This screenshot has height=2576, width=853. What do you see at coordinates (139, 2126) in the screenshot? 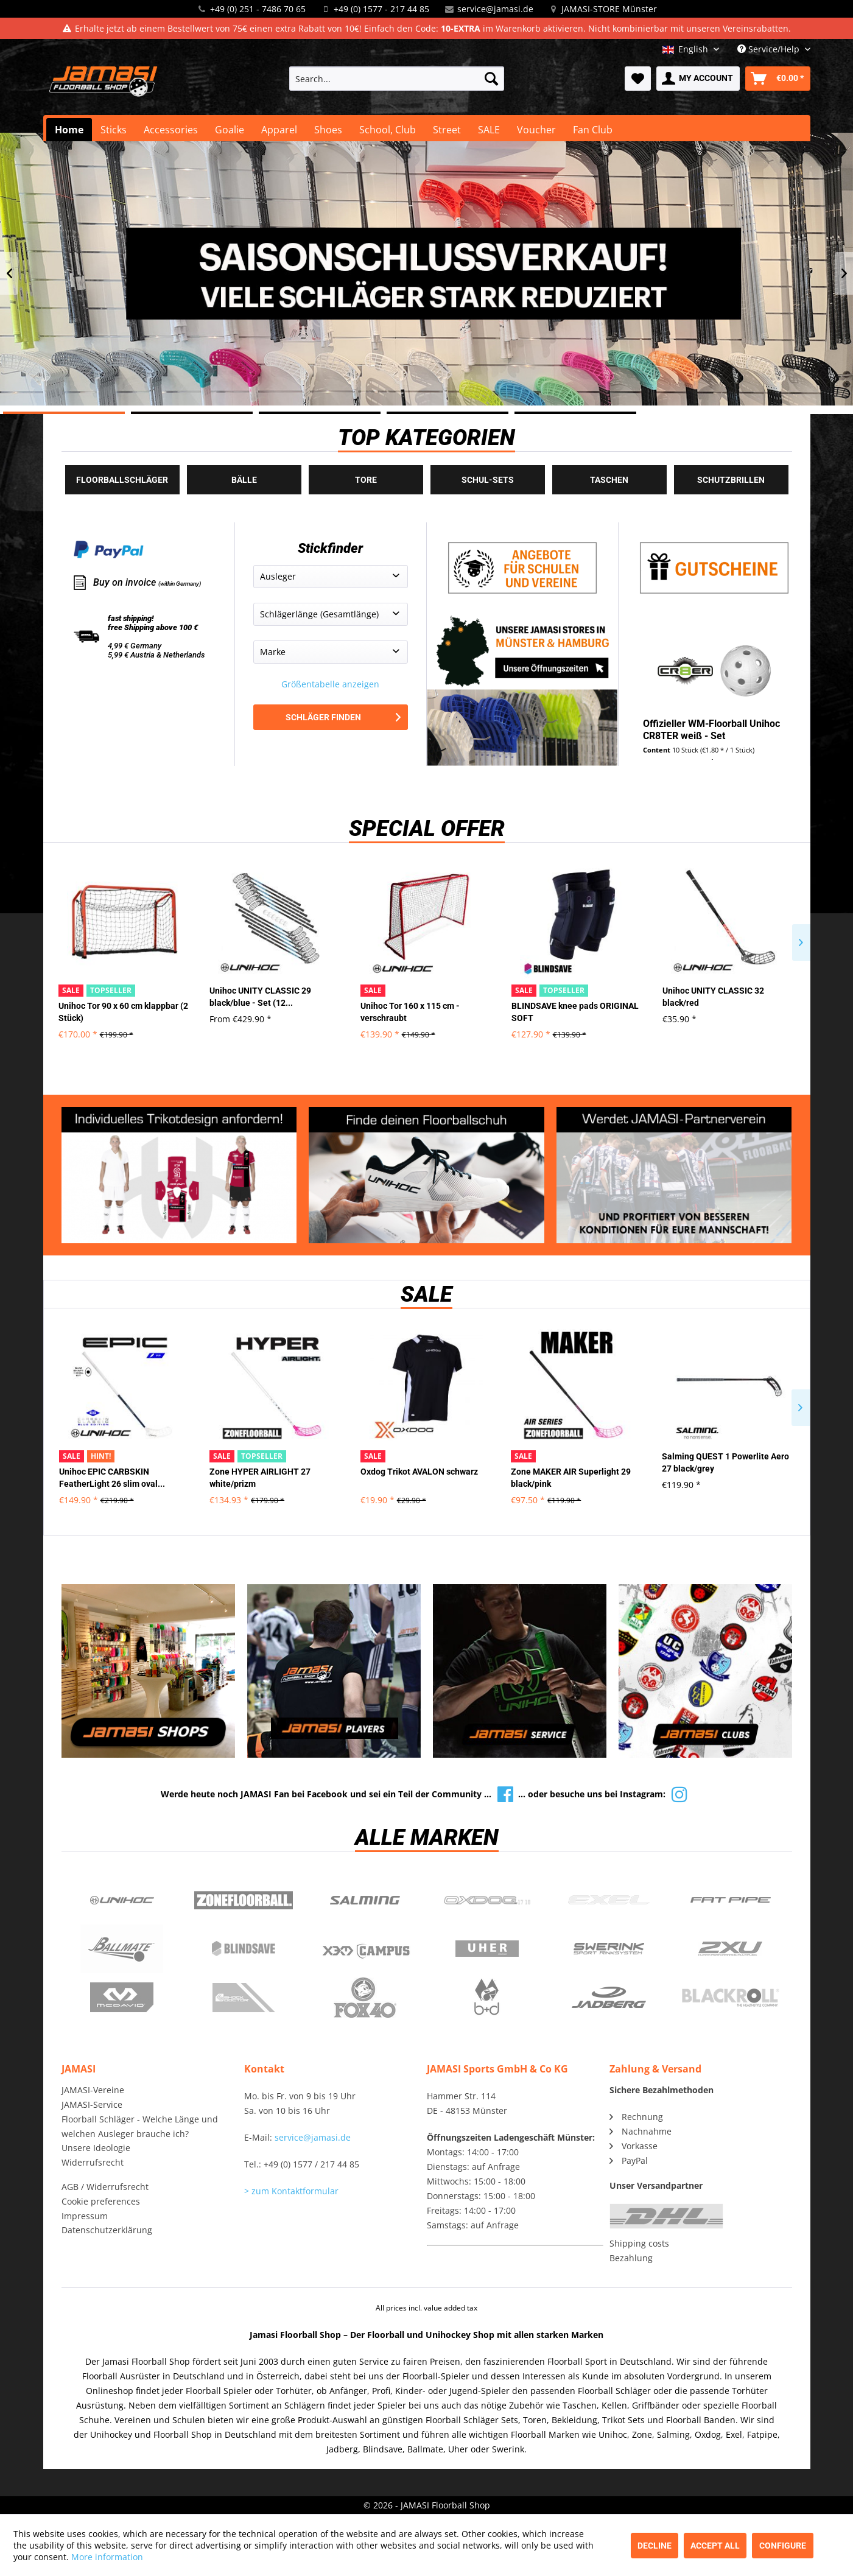
I see `Floorball Schläger - Welche Länge und welchen Ausleger brauche ich?` at bounding box center [139, 2126].